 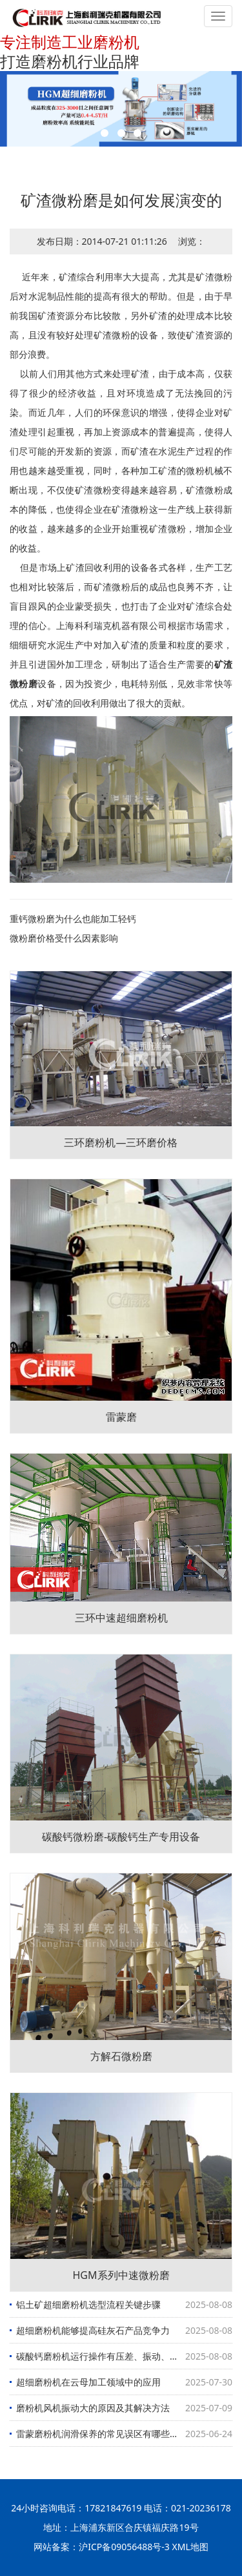 I want to click on 超细磨粉机能够提高硅灰石产品竞争力, so click(x=93, y=2330).